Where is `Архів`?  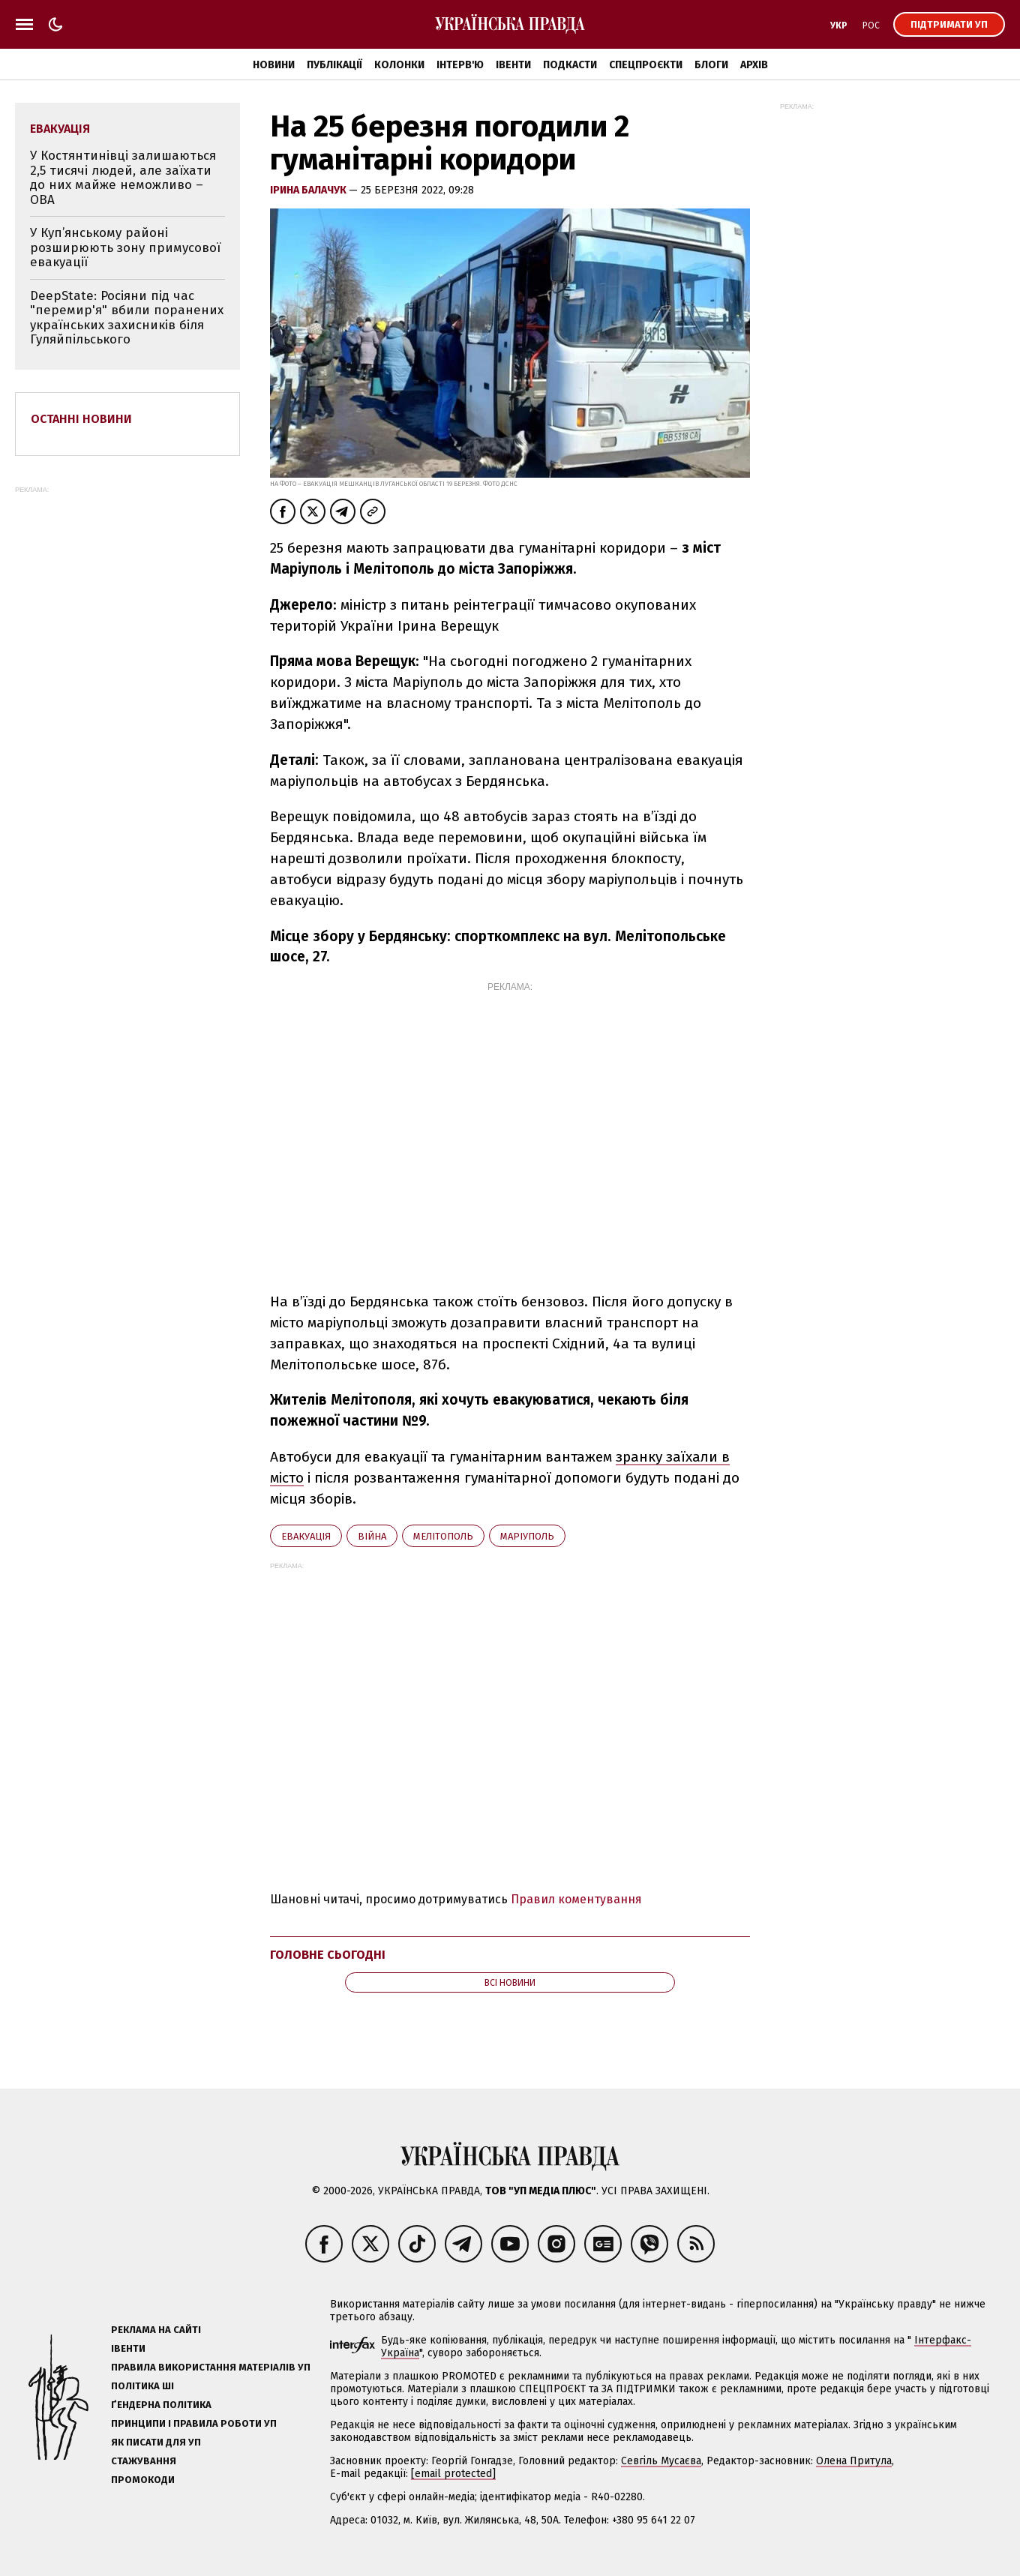
Архів is located at coordinates (754, 64).